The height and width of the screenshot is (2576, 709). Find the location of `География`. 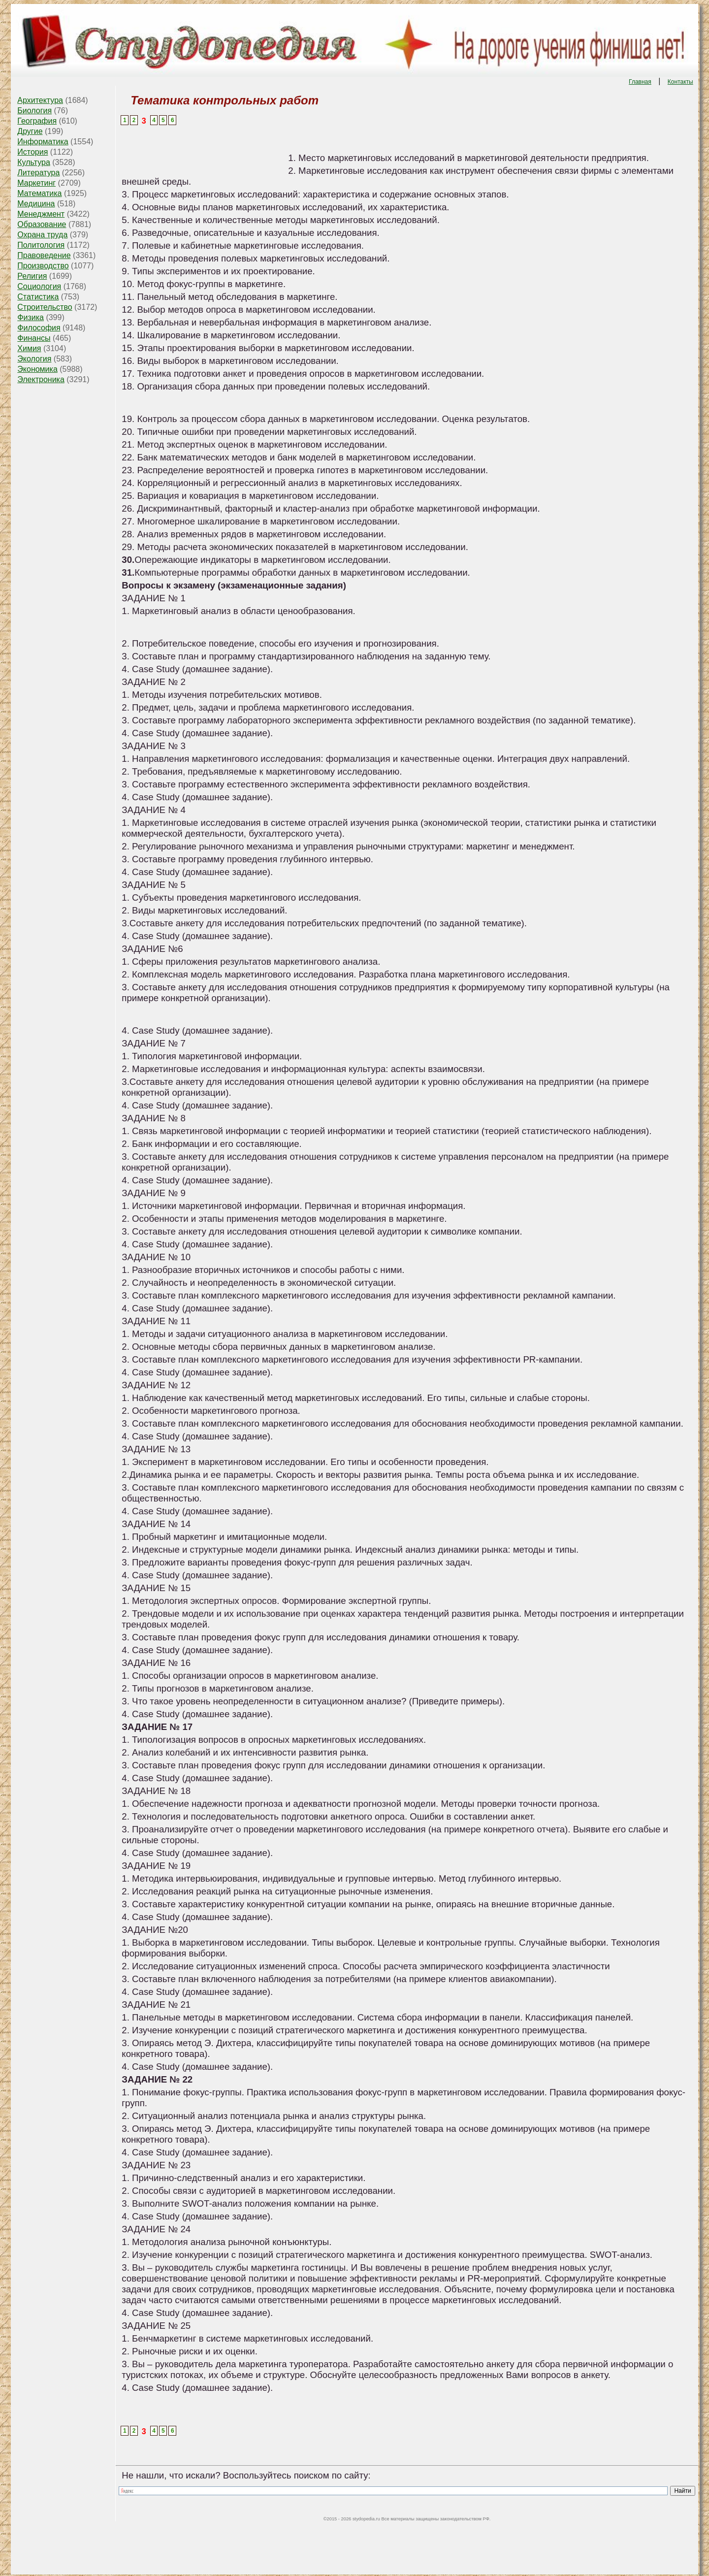

География is located at coordinates (37, 121).